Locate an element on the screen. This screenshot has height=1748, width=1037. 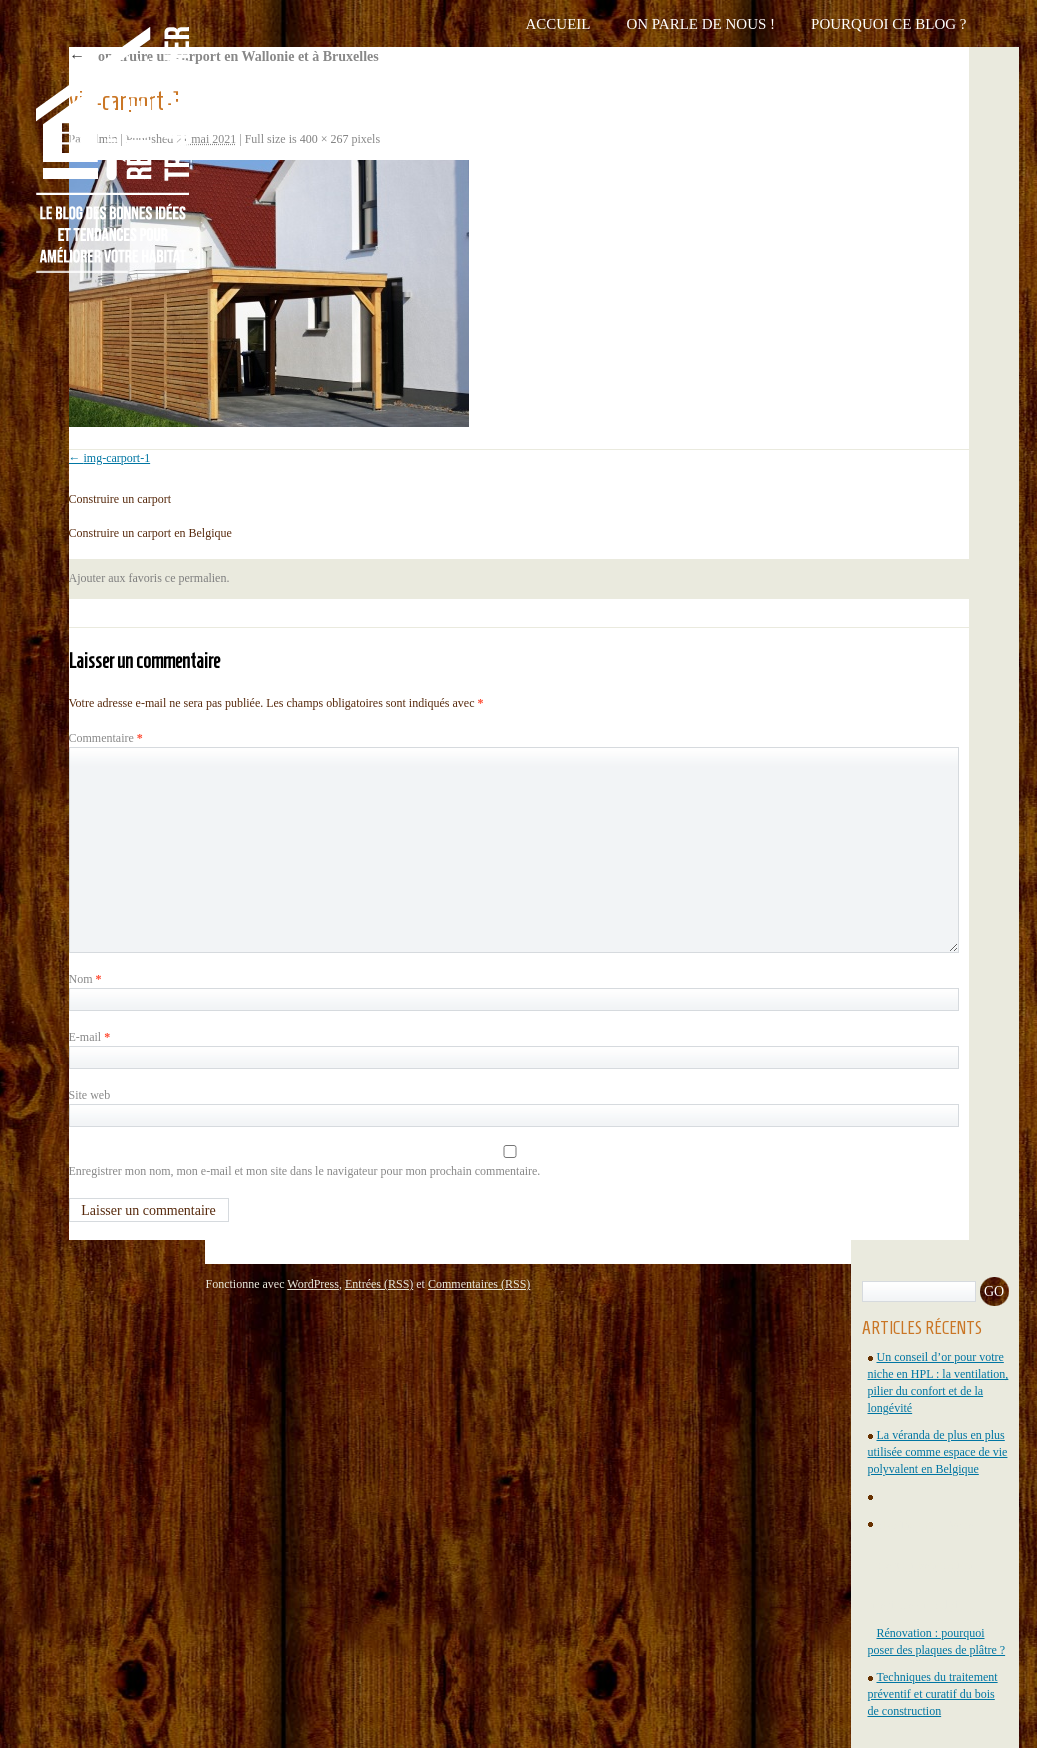
Construire un carport en Wallonie et à Bruxelles is located at coordinates (224, 56).